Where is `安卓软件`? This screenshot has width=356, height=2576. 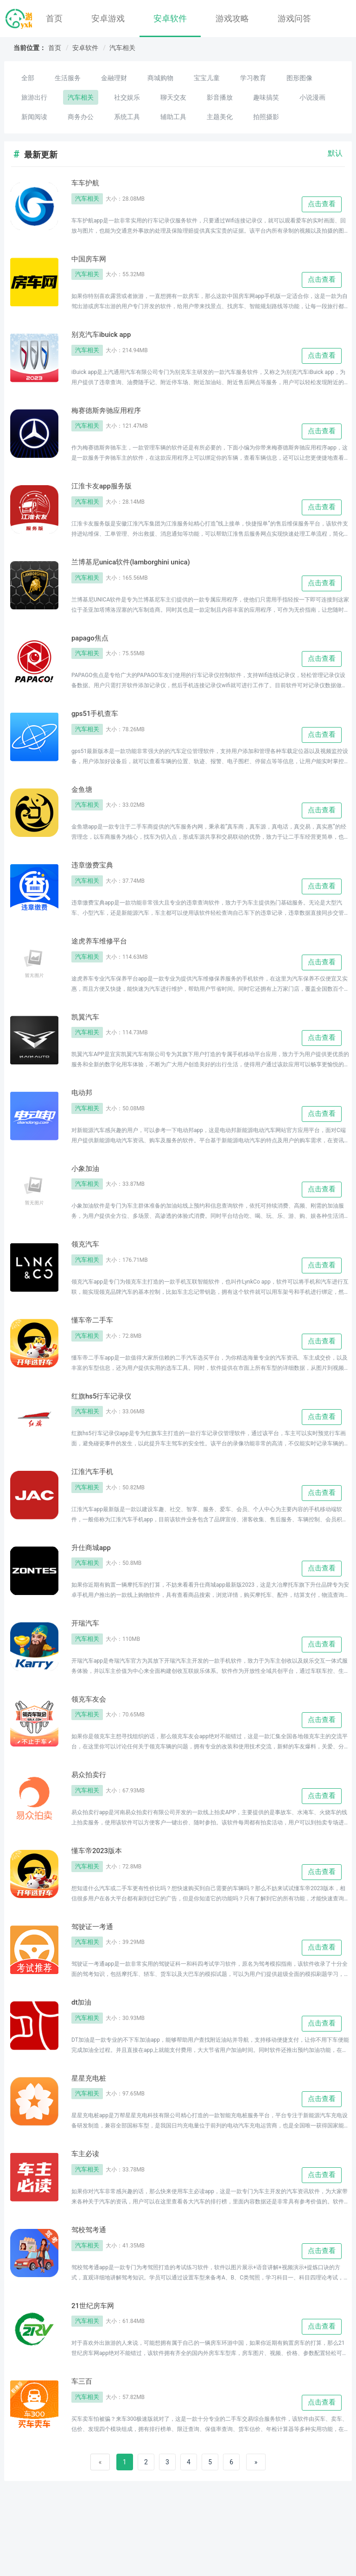 安卓软件 is located at coordinates (170, 18).